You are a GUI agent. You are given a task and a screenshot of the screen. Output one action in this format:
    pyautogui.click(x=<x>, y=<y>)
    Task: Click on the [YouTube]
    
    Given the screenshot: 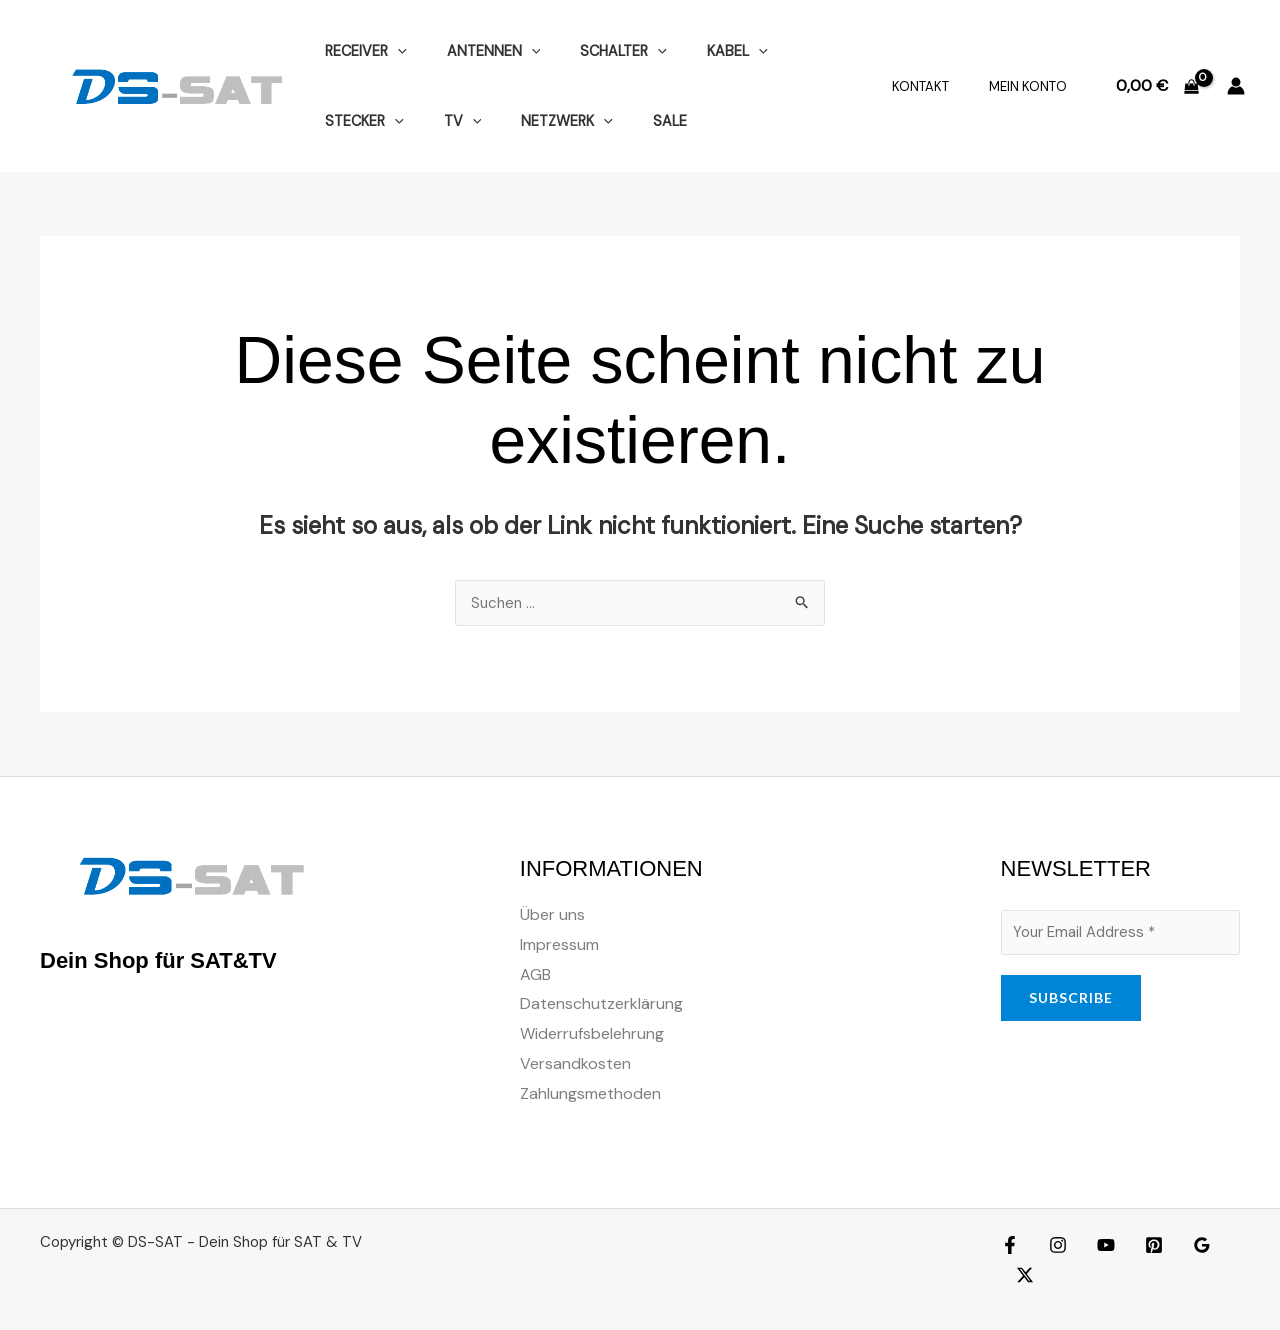 What is the action you would take?
    pyautogui.click(x=1096, y=1246)
    